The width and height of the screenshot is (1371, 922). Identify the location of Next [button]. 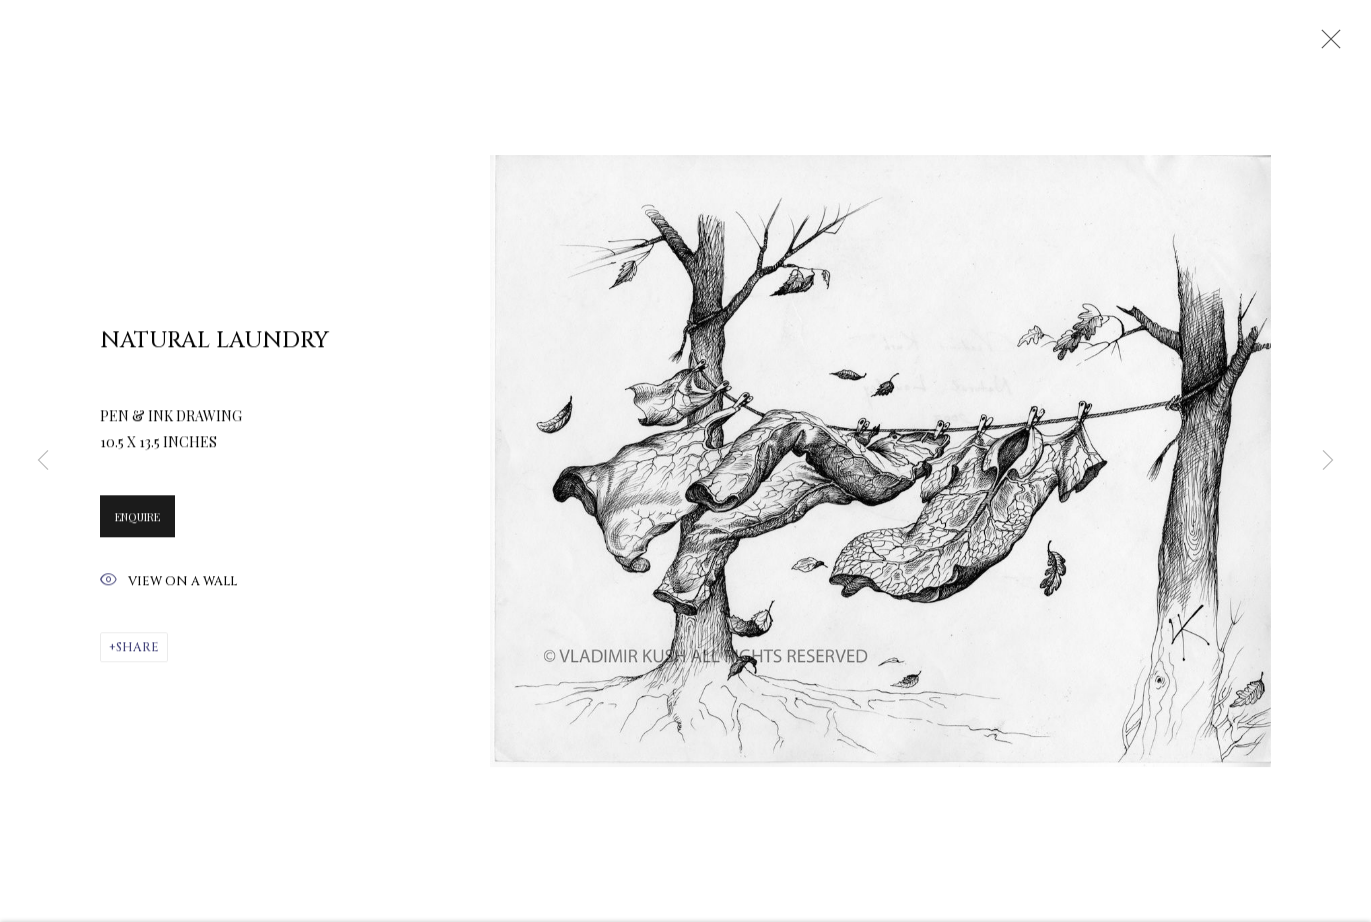
(1328, 460).